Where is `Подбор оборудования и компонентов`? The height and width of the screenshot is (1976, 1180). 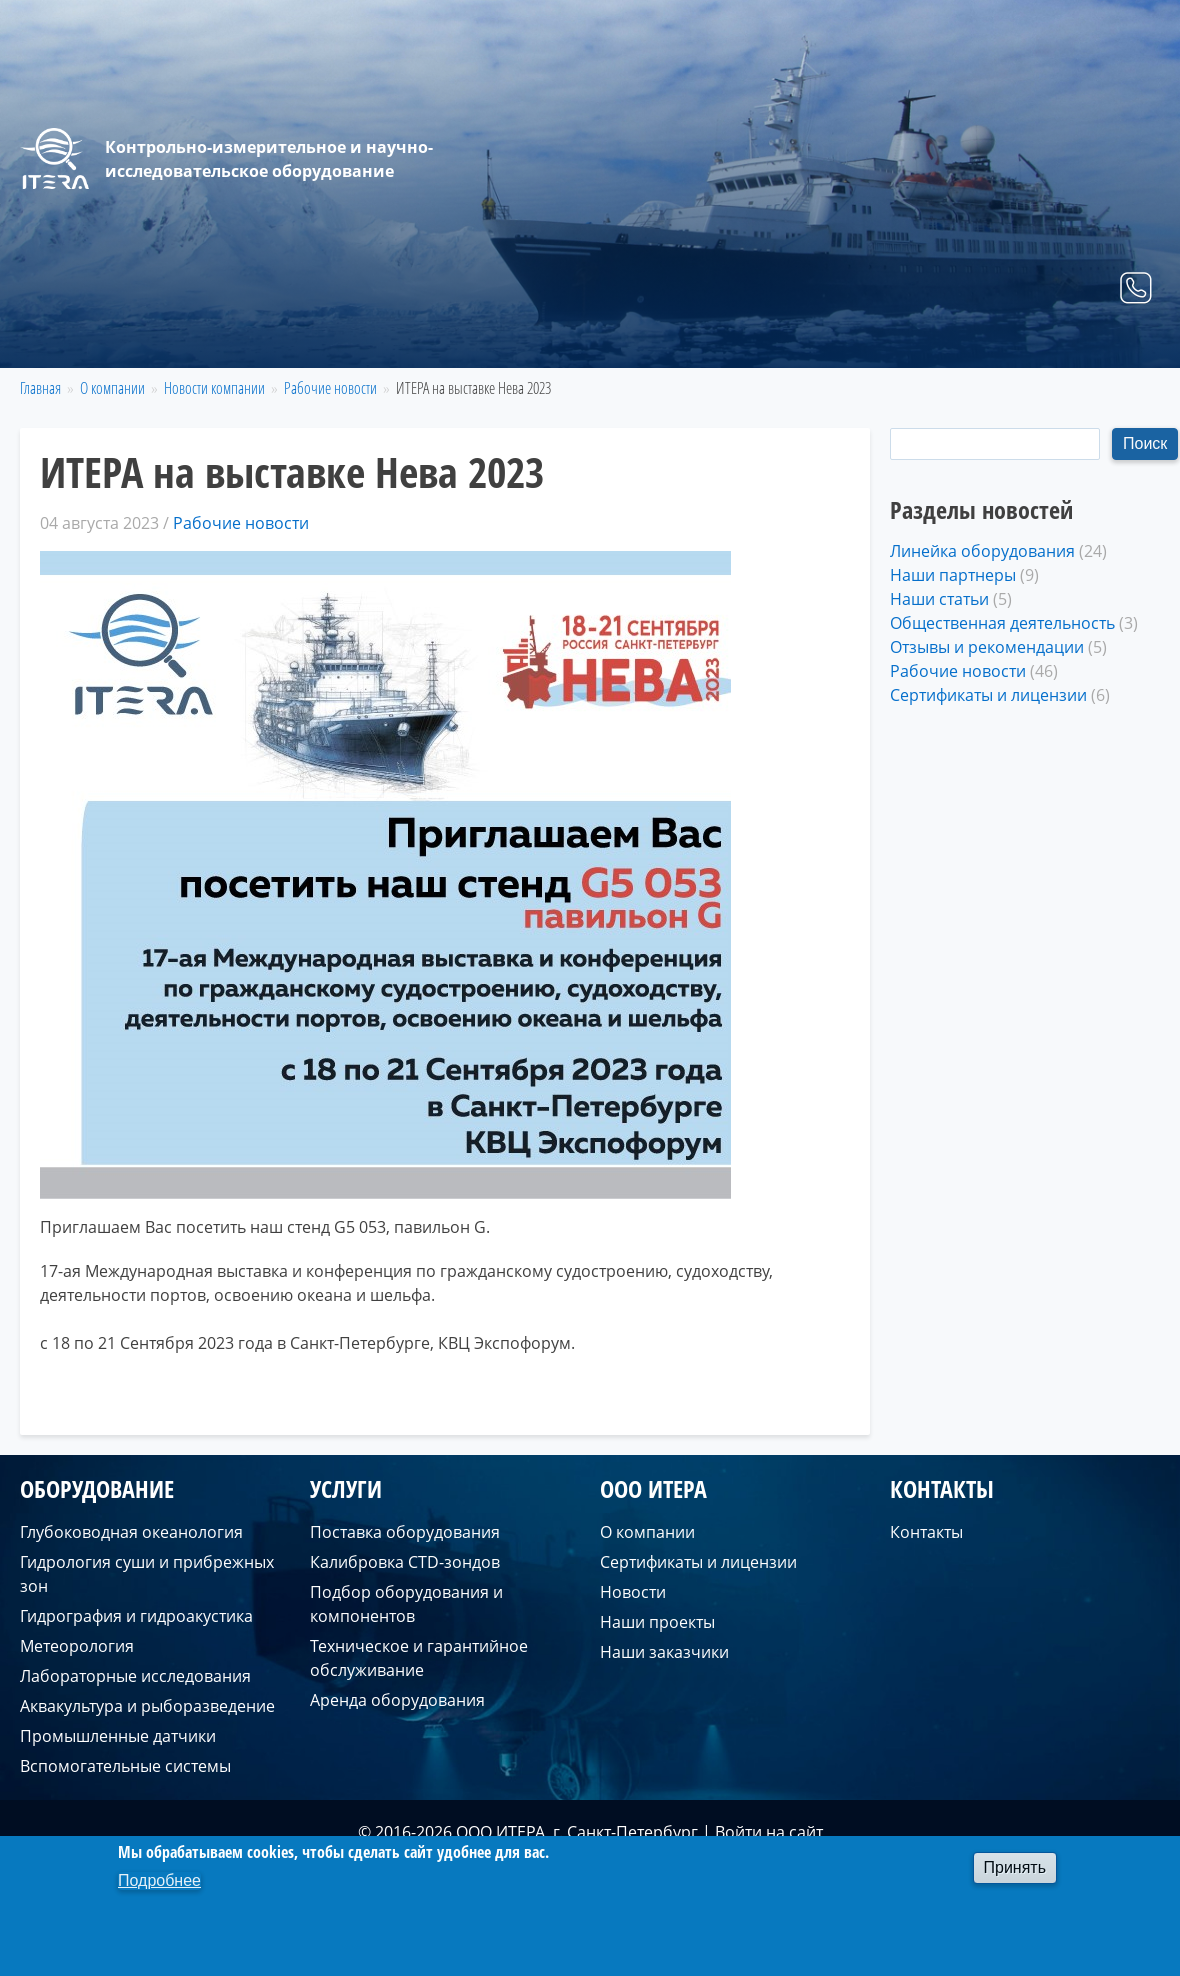 Подбор оборудования и компонентов is located at coordinates (406, 1604).